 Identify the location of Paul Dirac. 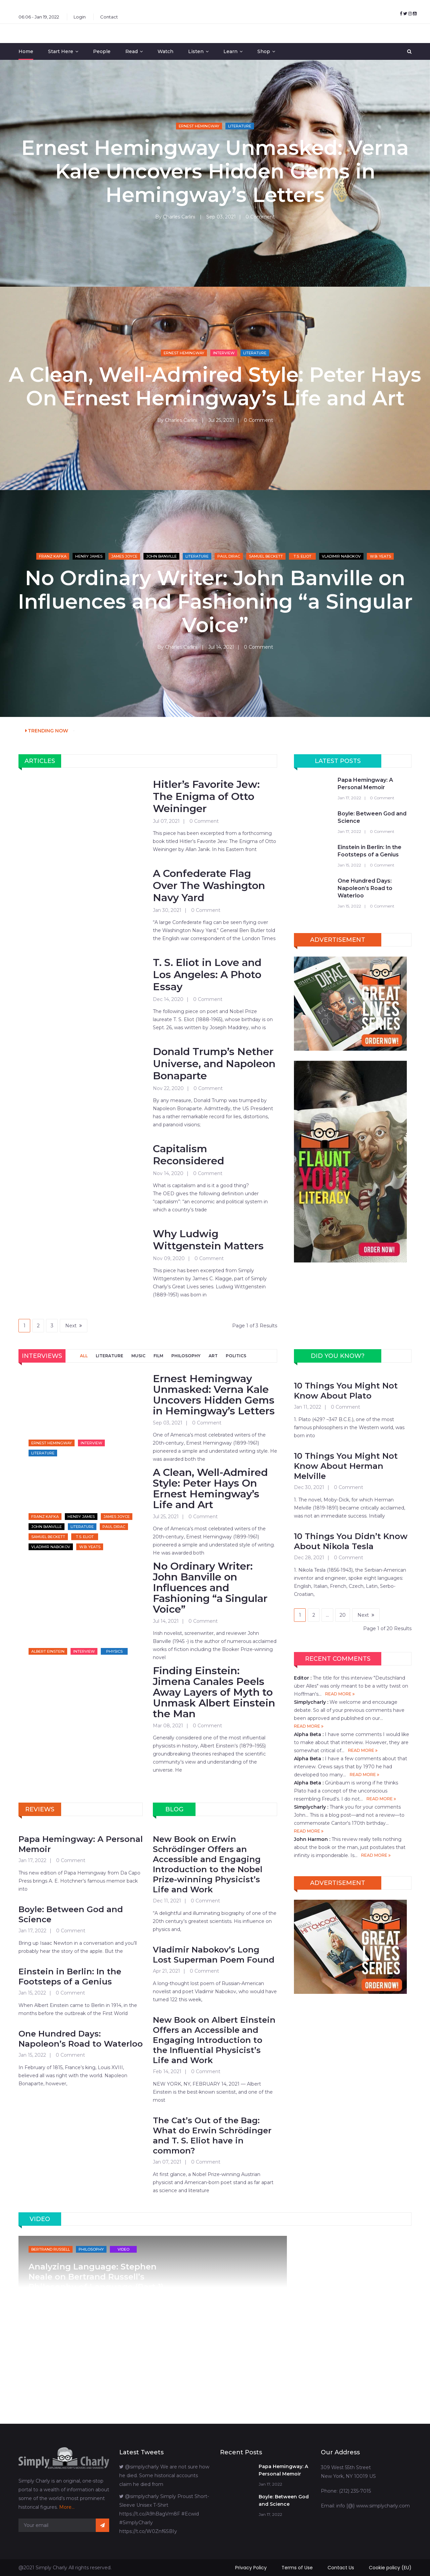
(228, 556).